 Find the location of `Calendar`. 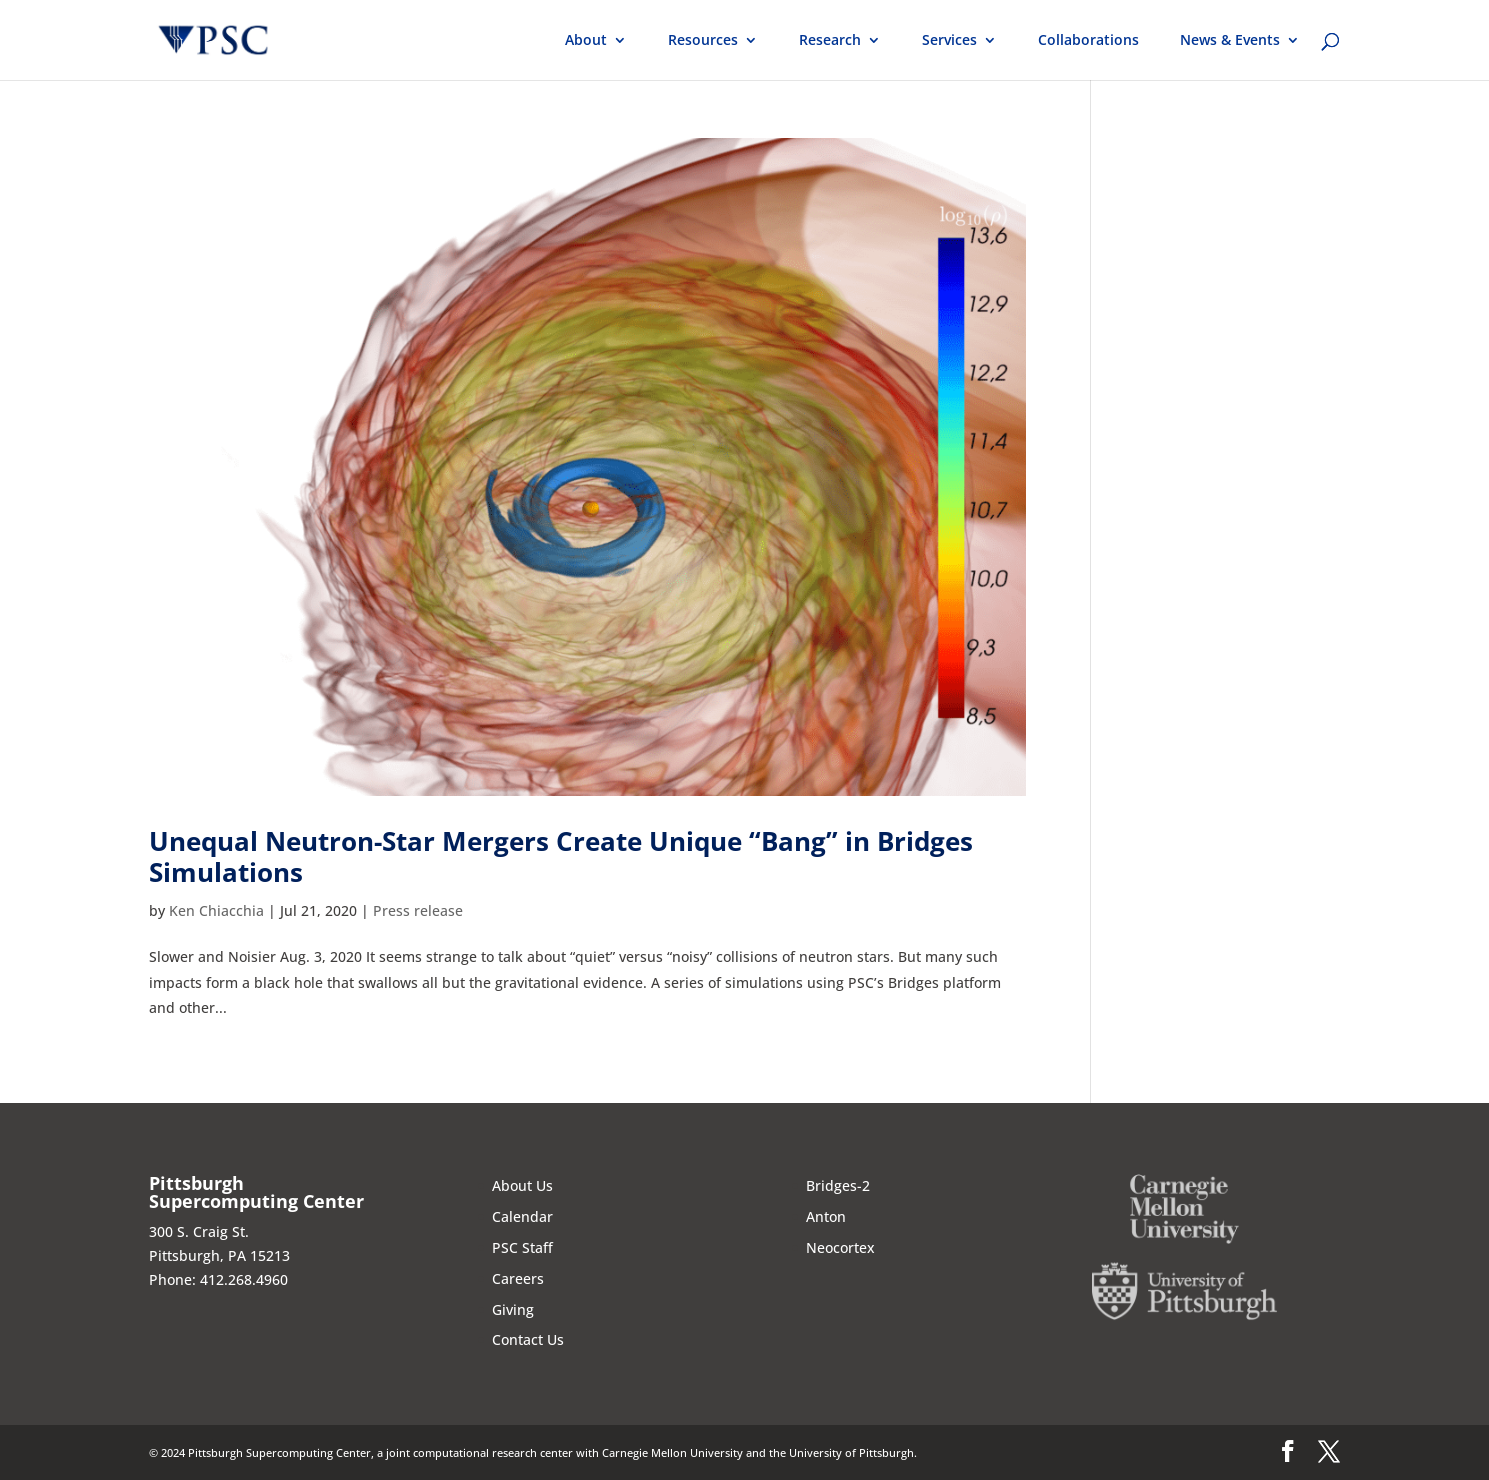

Calendar is located at coordinates (522, 1216).